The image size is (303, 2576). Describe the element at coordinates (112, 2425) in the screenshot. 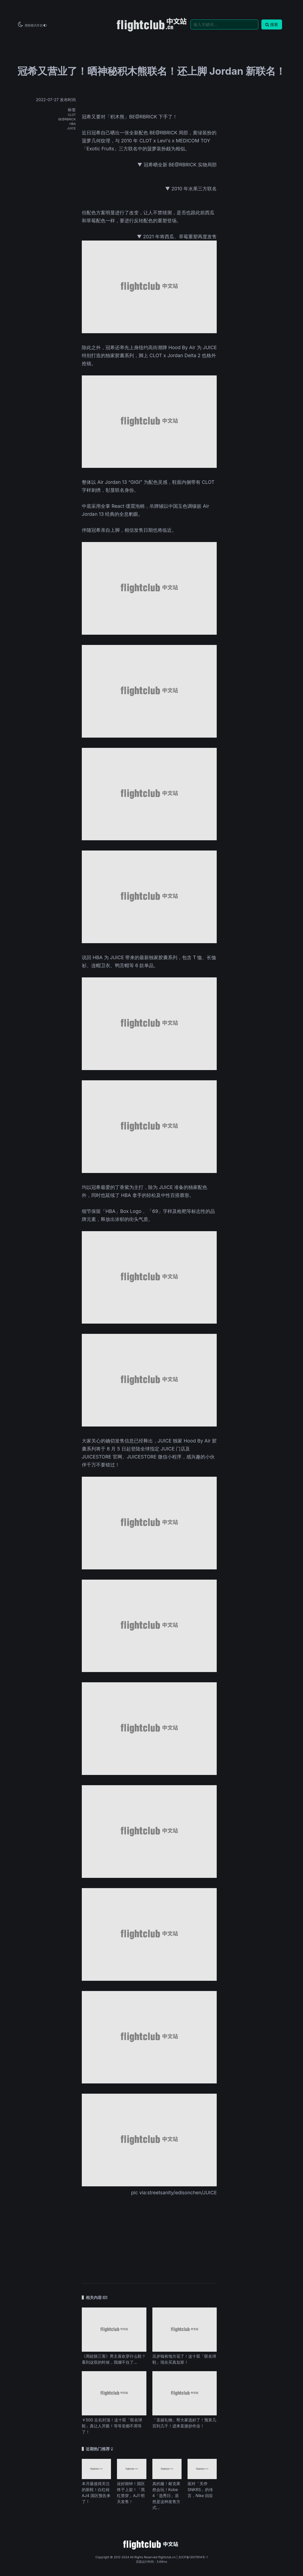

I see `￥500 左右封顶！这十双「联名球鞋」真让人开眼！等等党都不用等了！` at that location.